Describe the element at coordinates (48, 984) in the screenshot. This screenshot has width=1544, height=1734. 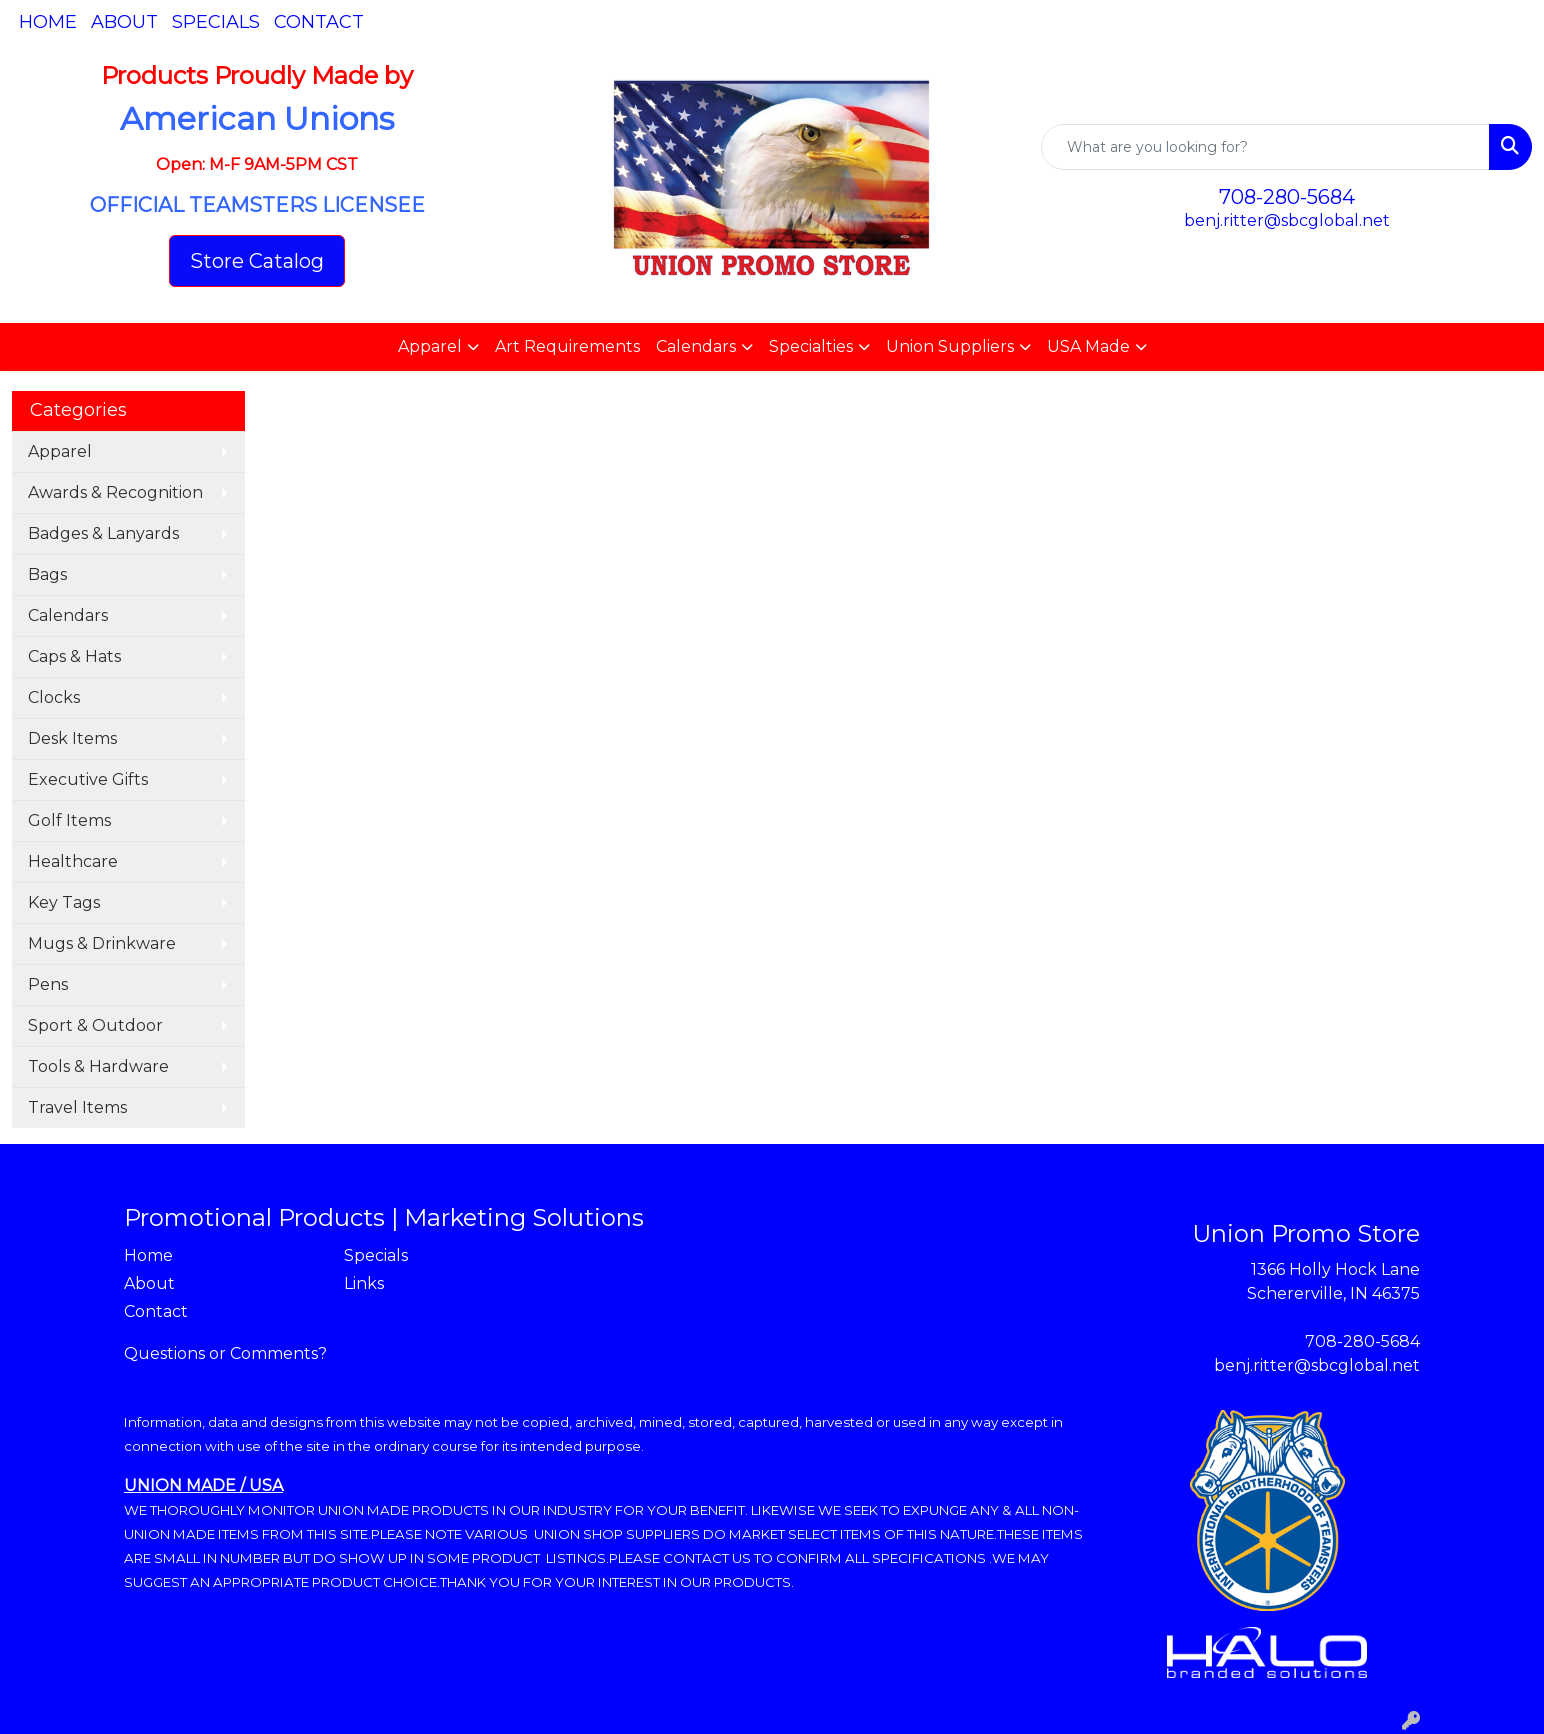
I see `Pens` at that location.